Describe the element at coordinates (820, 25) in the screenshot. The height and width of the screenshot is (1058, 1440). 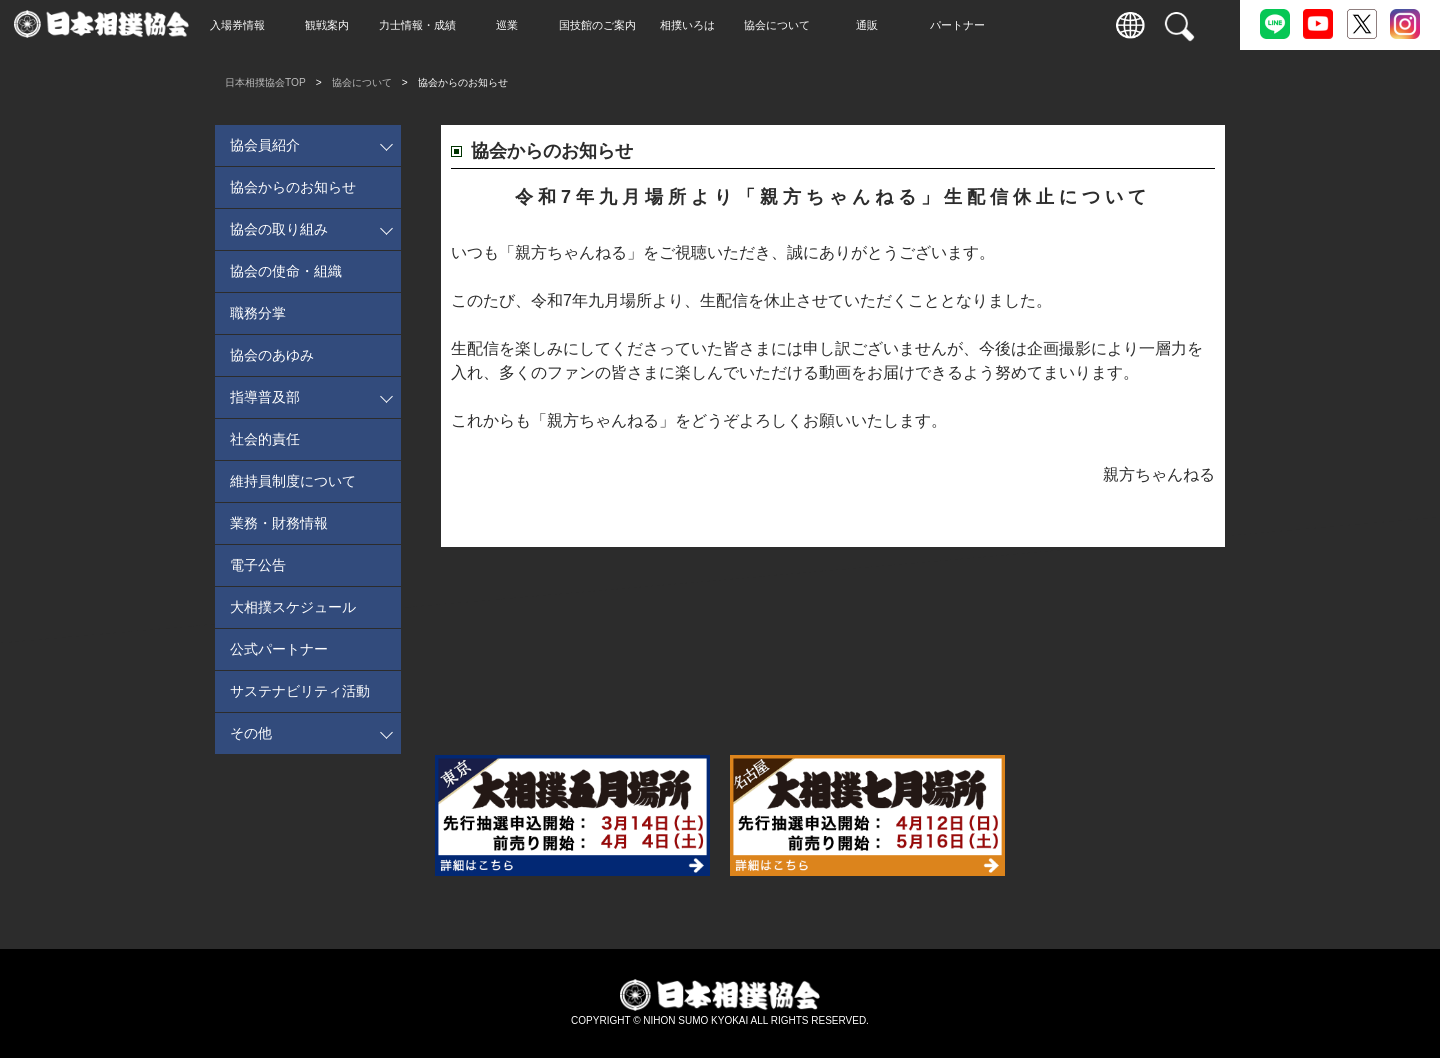
I see `協会について` at that location.